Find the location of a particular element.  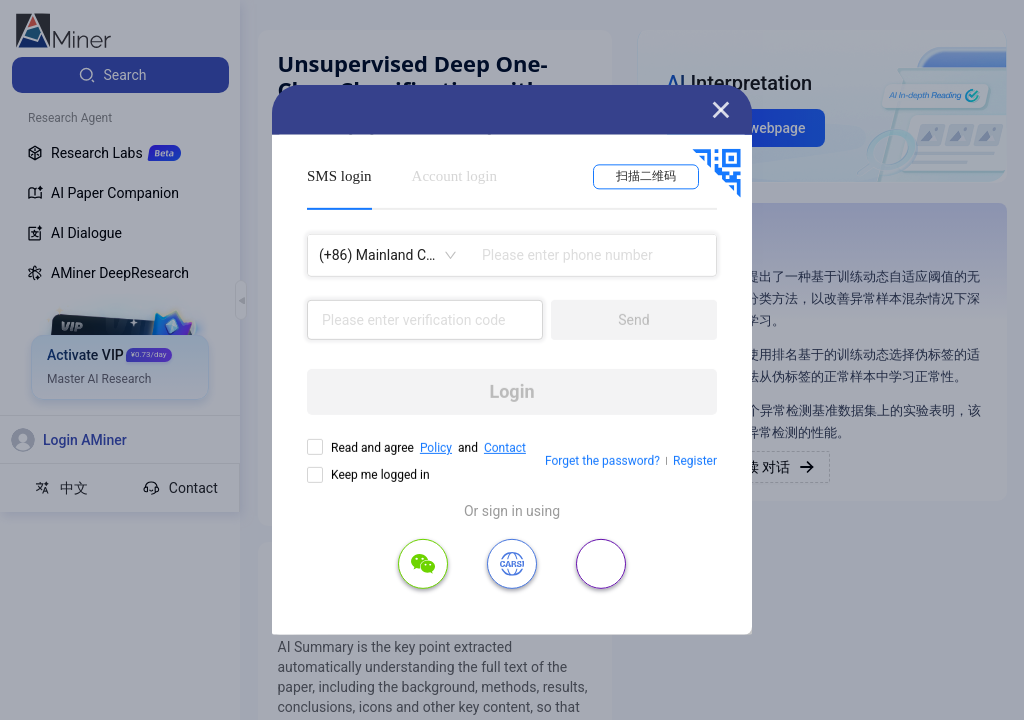

Policy is located at coordinates (436, 448).